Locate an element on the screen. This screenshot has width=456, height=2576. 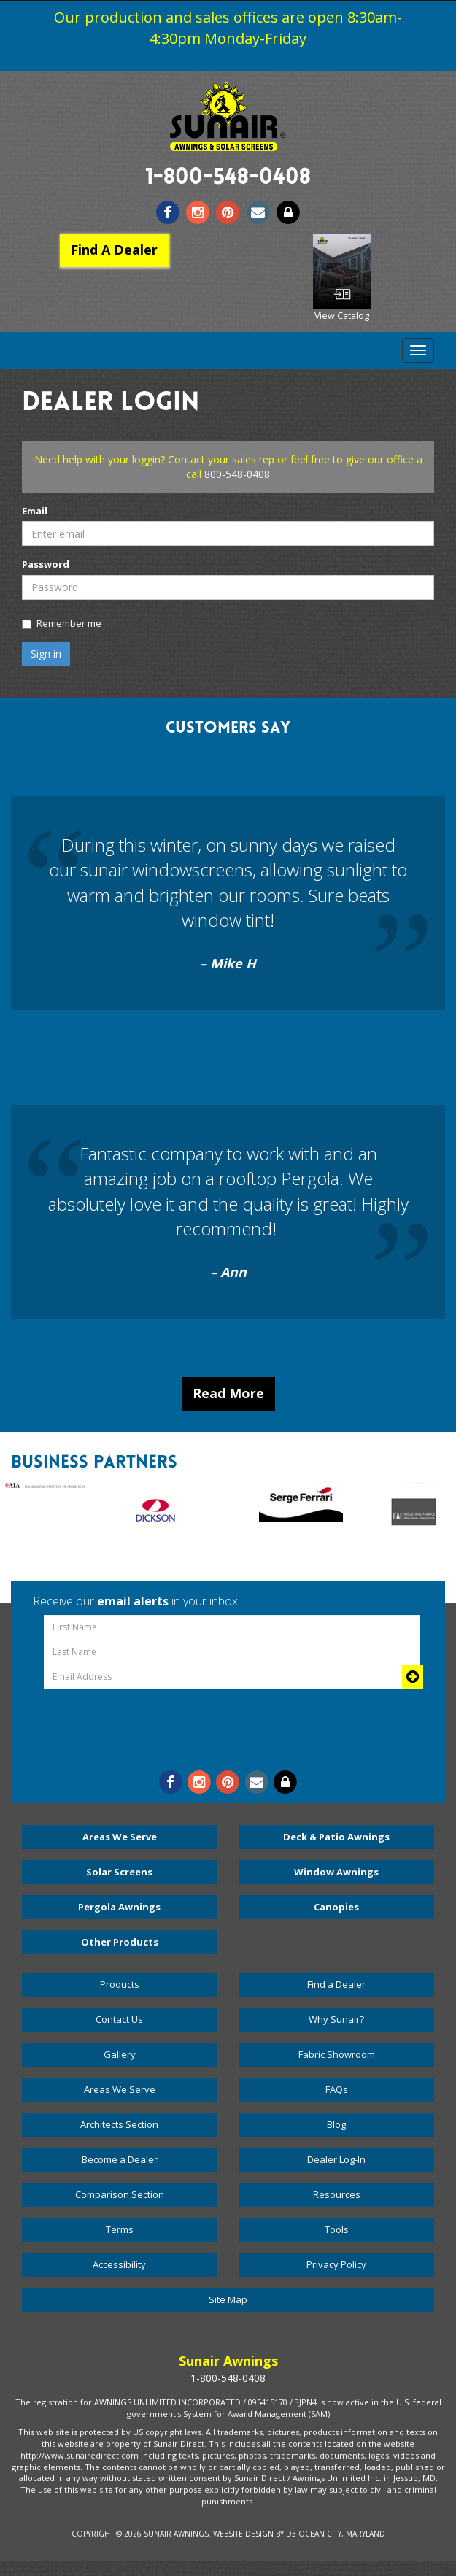
Areas We Serve is located at coordinates (119, 1836).